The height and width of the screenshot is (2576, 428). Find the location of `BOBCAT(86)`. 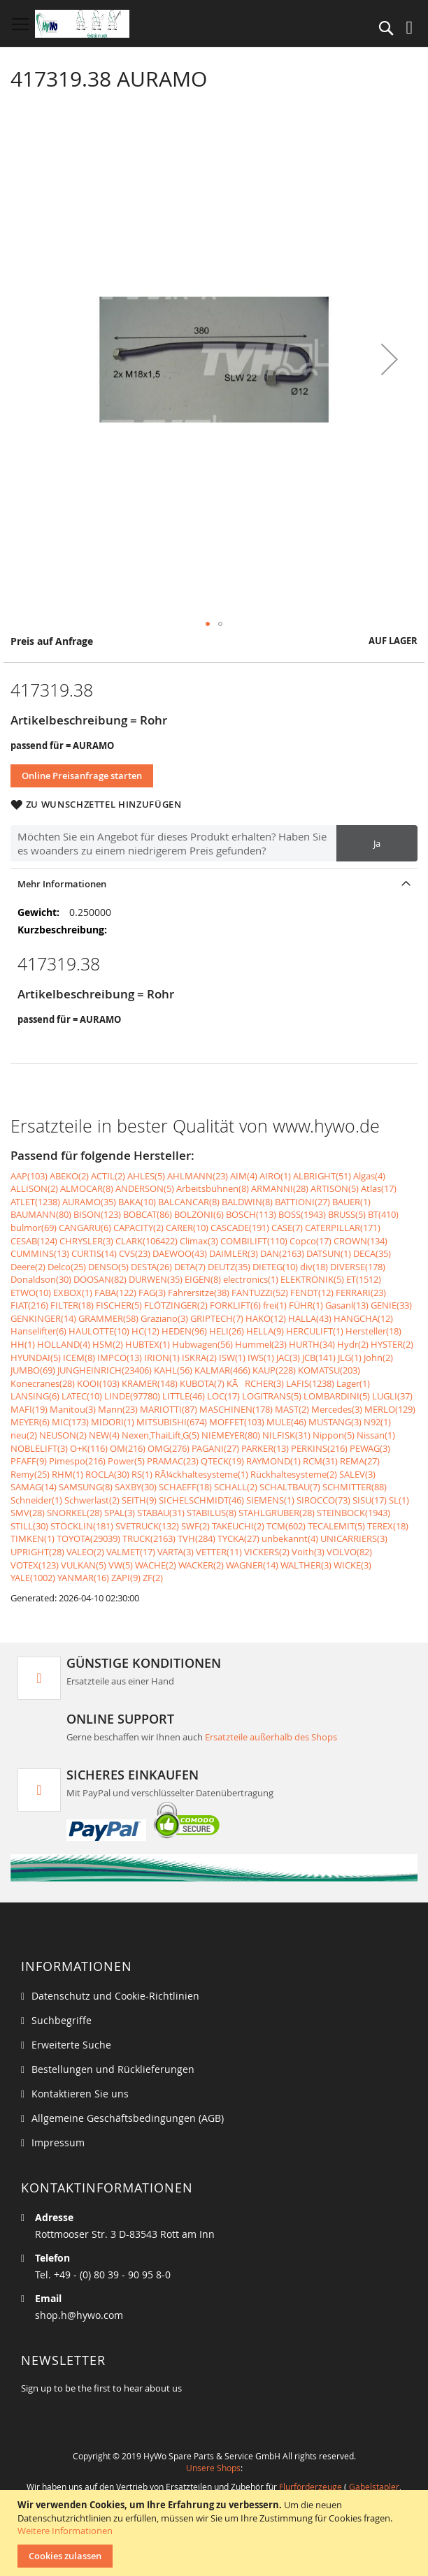

BOBCAT(86) is located at coordinates (147, 1214).